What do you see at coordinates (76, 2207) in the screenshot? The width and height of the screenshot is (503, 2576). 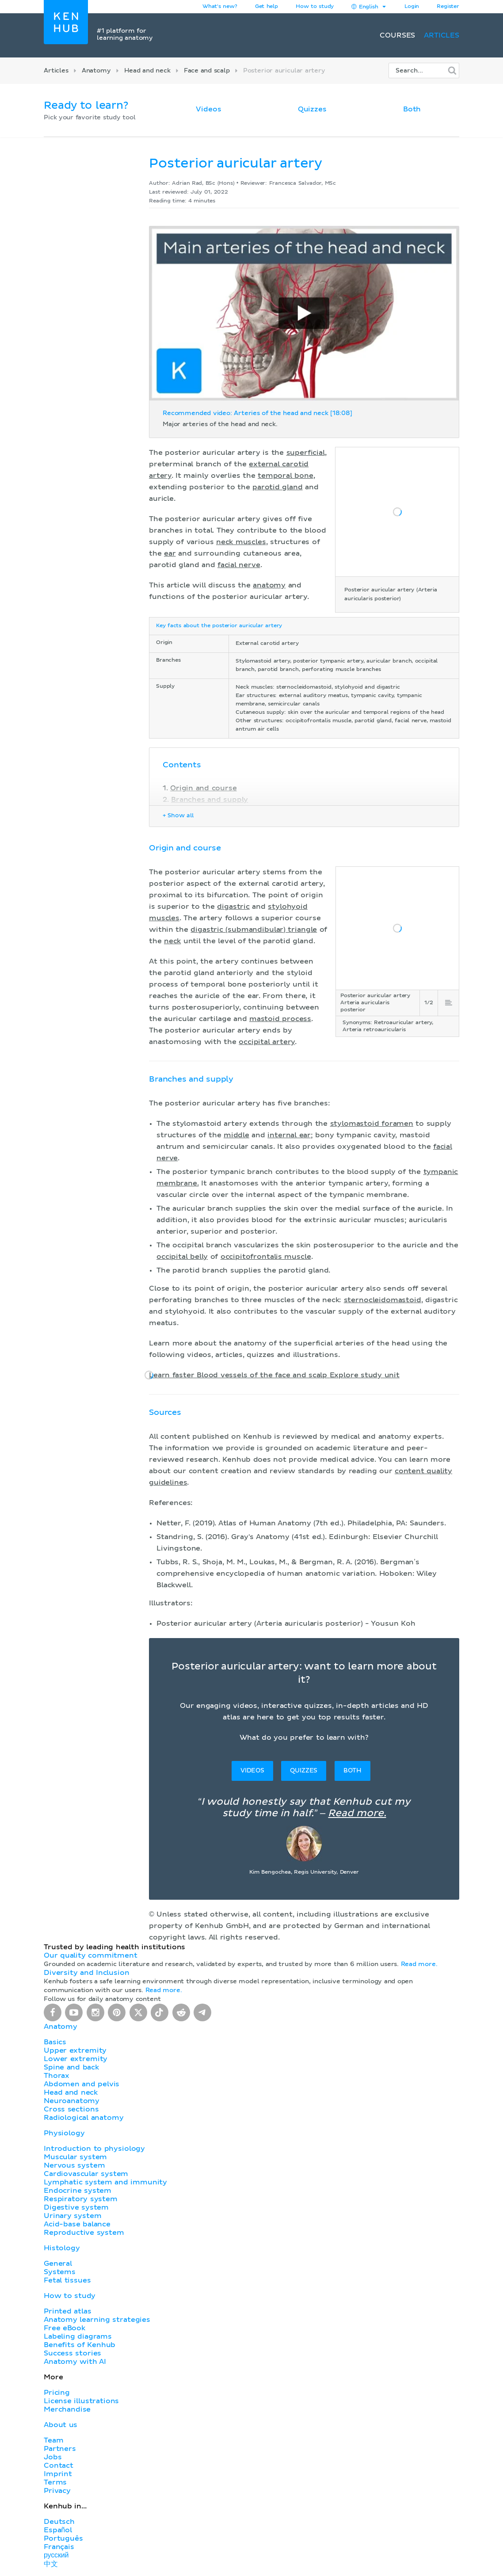 I see `Digestive system` at bounding box center [76, 2207].